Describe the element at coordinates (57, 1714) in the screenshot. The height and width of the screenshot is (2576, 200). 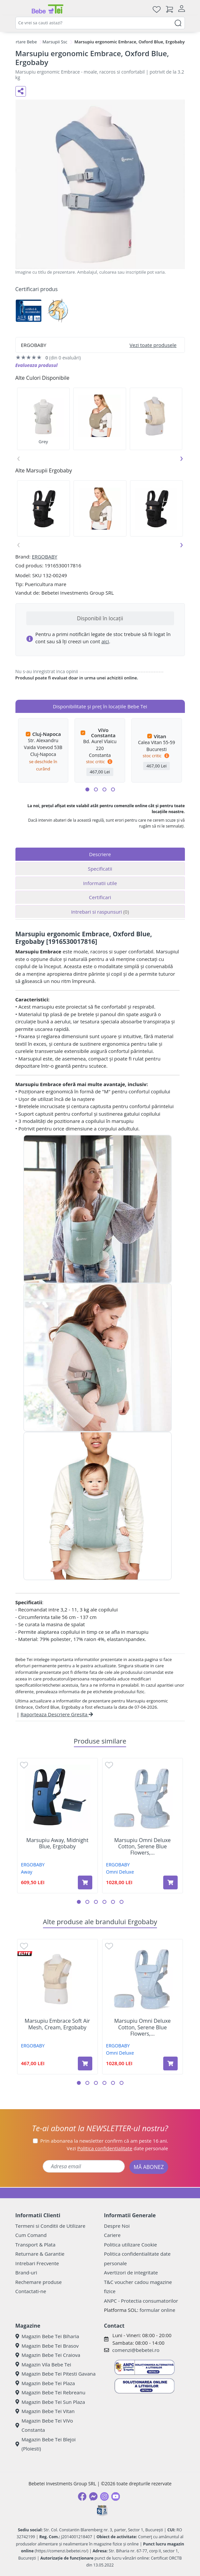
I see `Raporteaza Descriere Gresita` at that location.